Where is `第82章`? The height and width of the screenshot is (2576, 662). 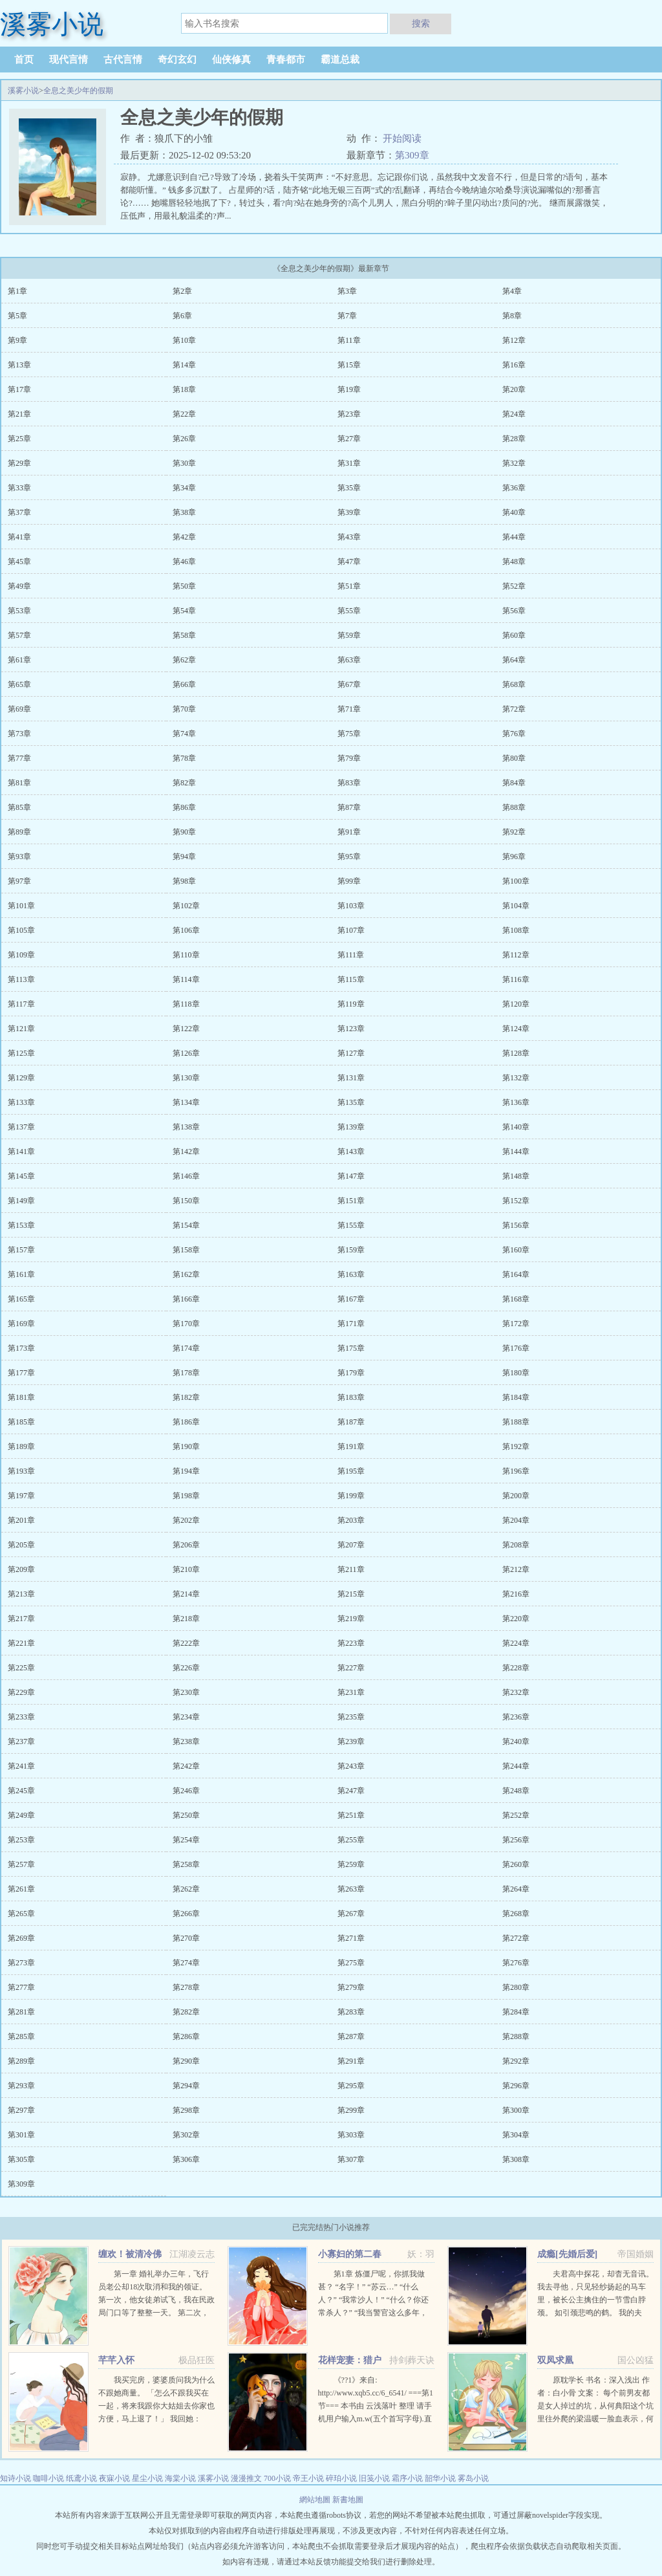 第82章 is located at coordinates (184, 782).